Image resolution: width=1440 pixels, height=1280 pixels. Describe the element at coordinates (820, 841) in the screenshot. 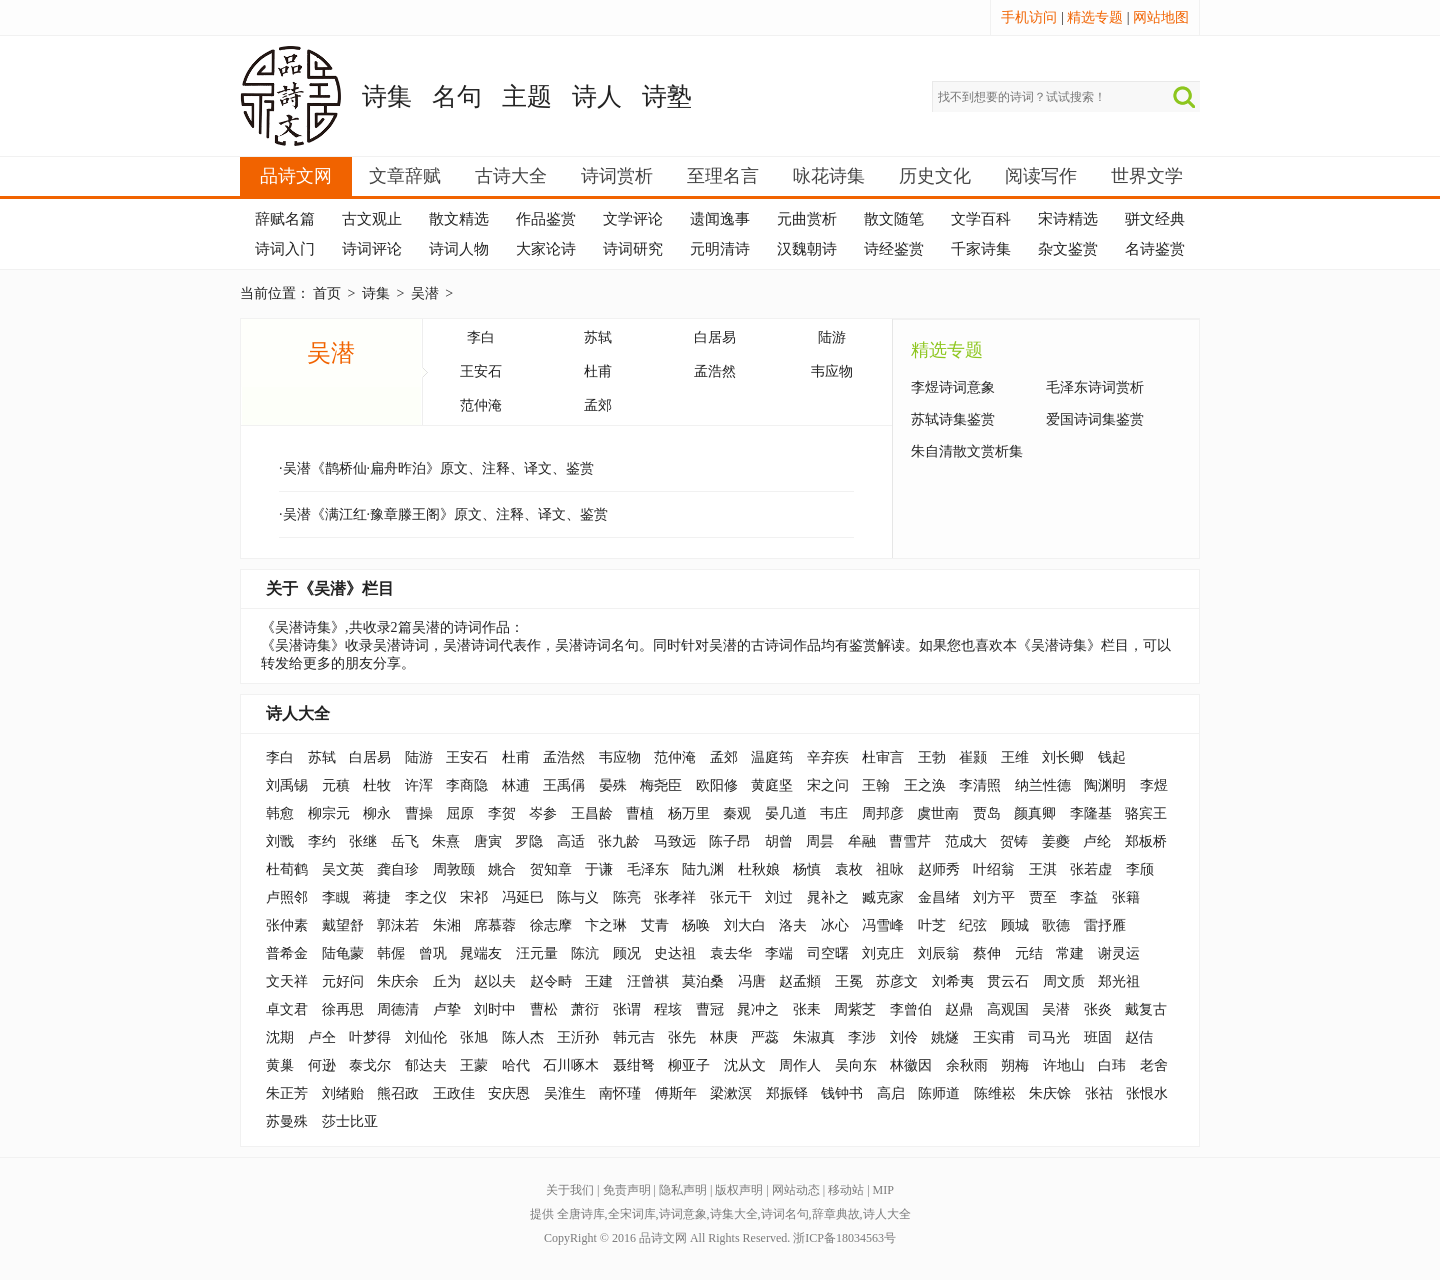

I see `周昙` at that location.